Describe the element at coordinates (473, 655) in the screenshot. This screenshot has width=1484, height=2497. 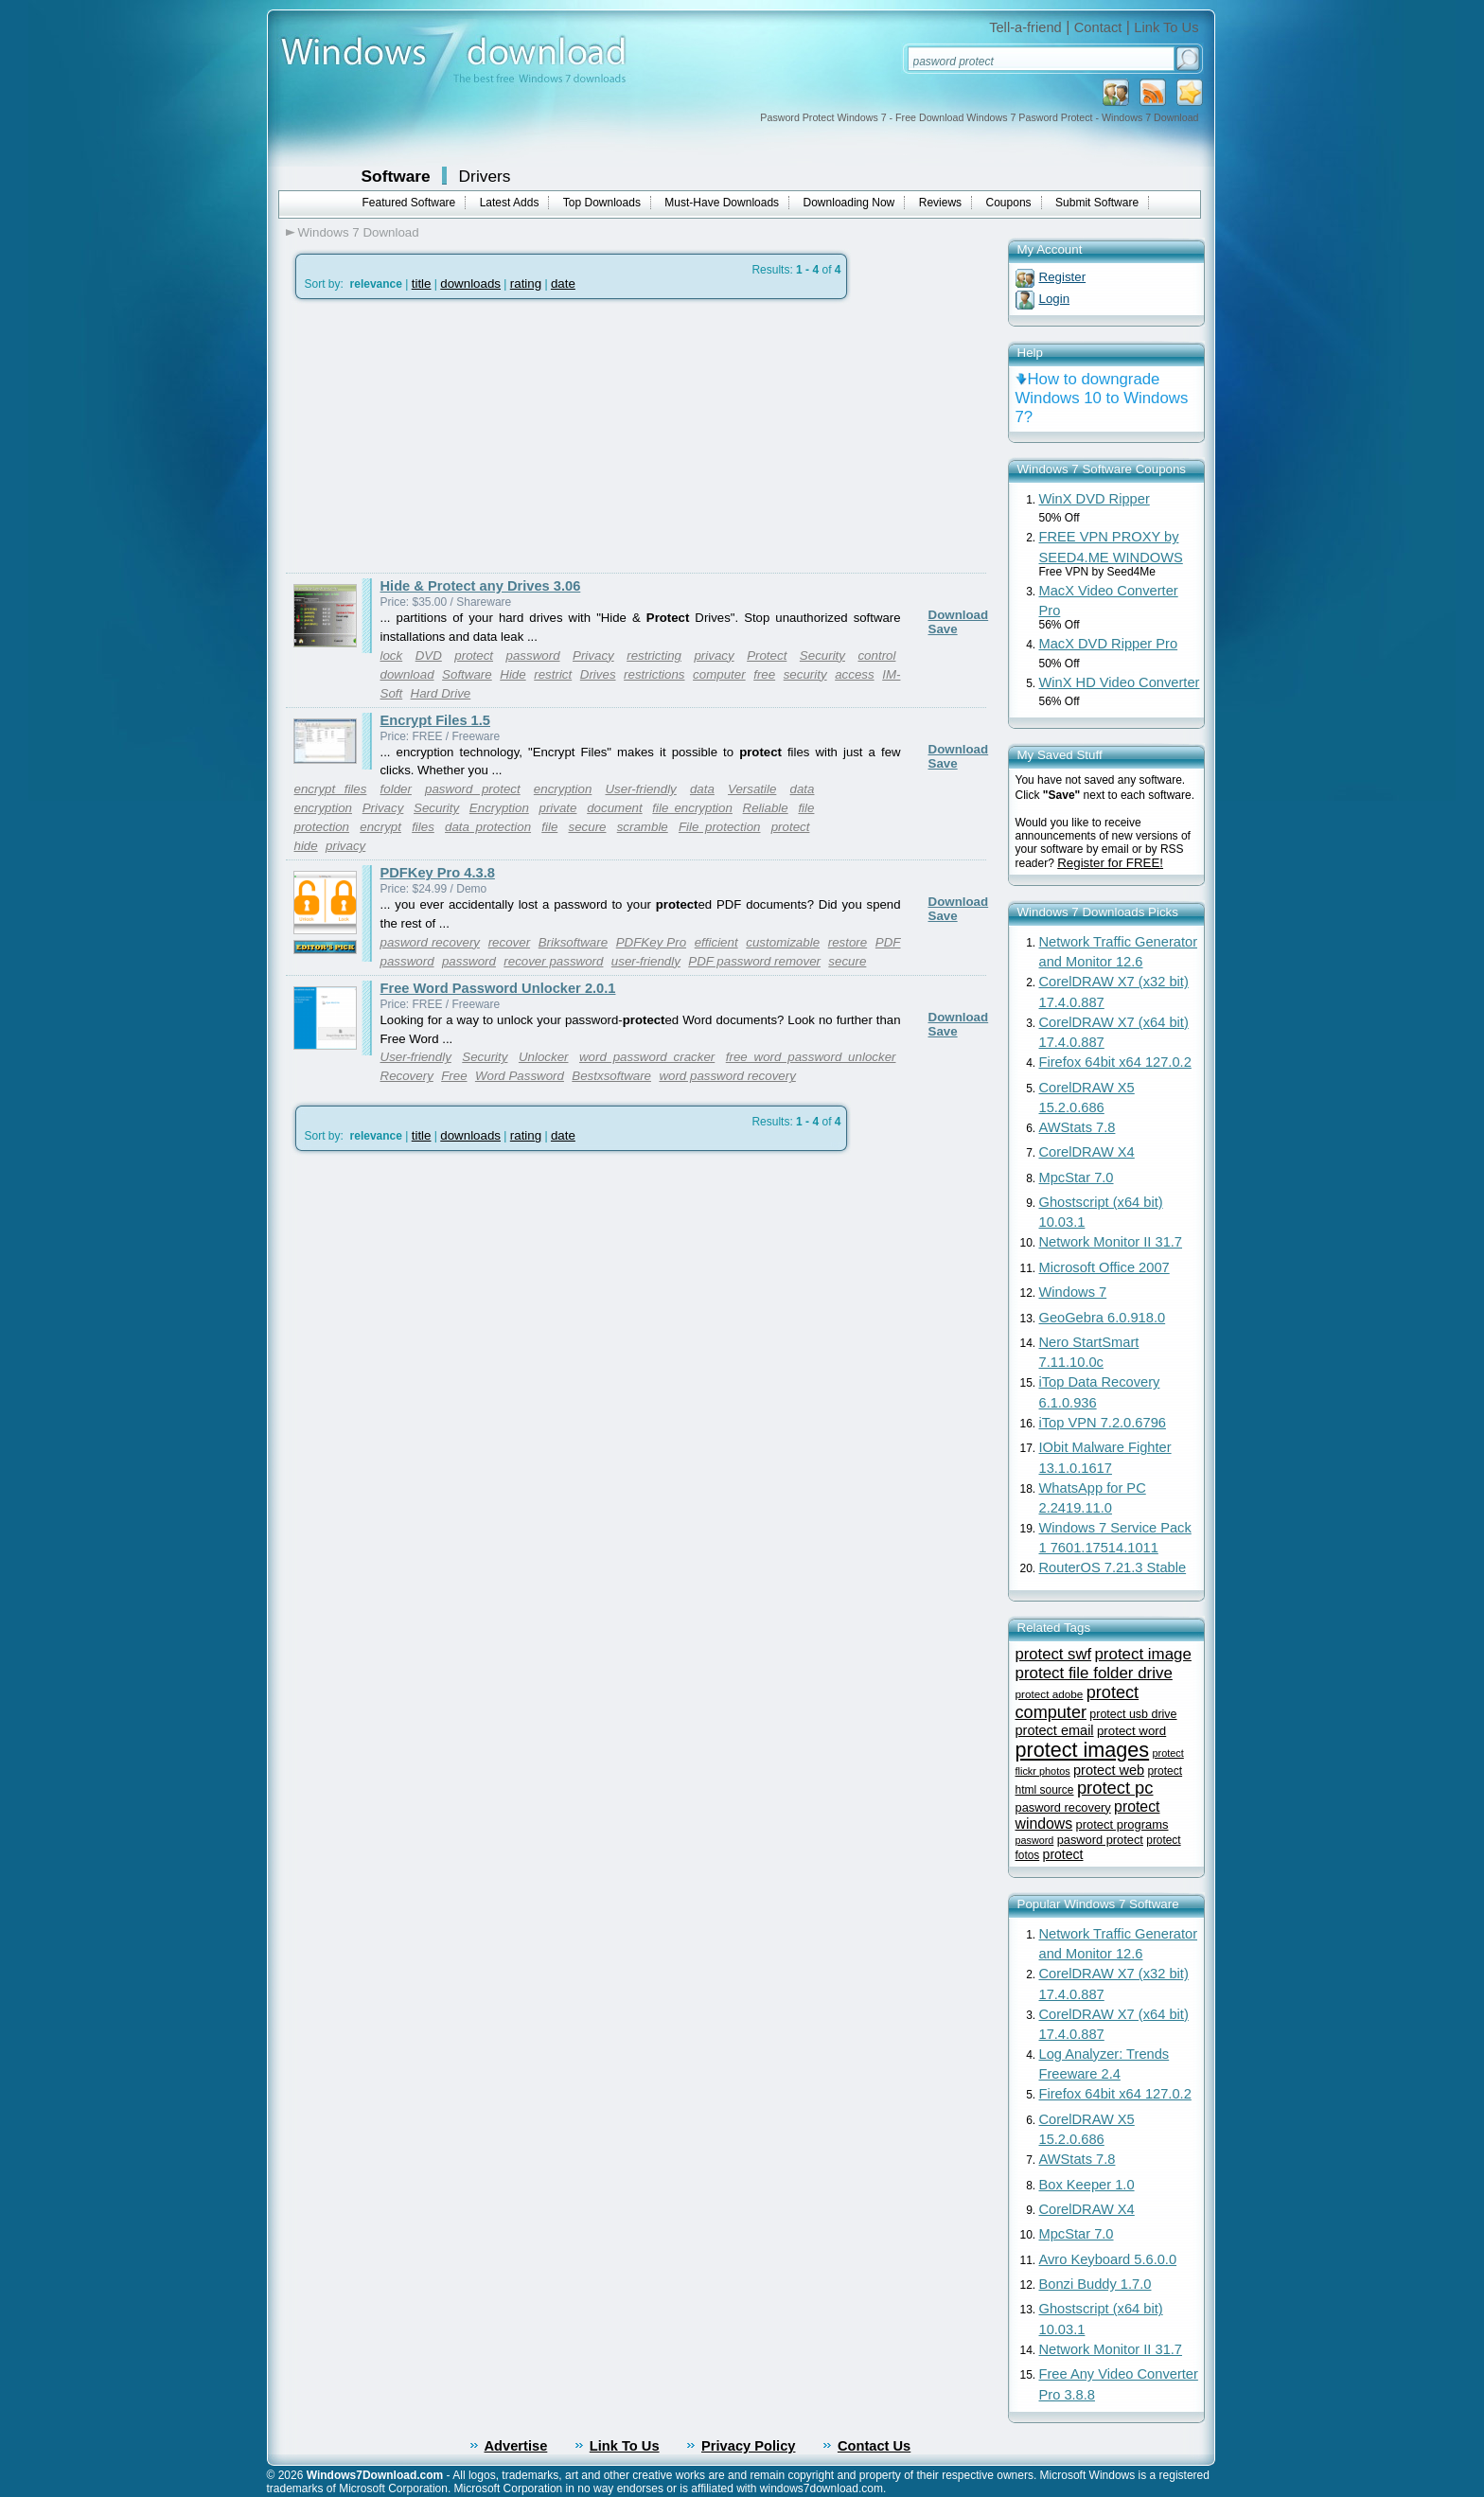
I see `protect` at that location.